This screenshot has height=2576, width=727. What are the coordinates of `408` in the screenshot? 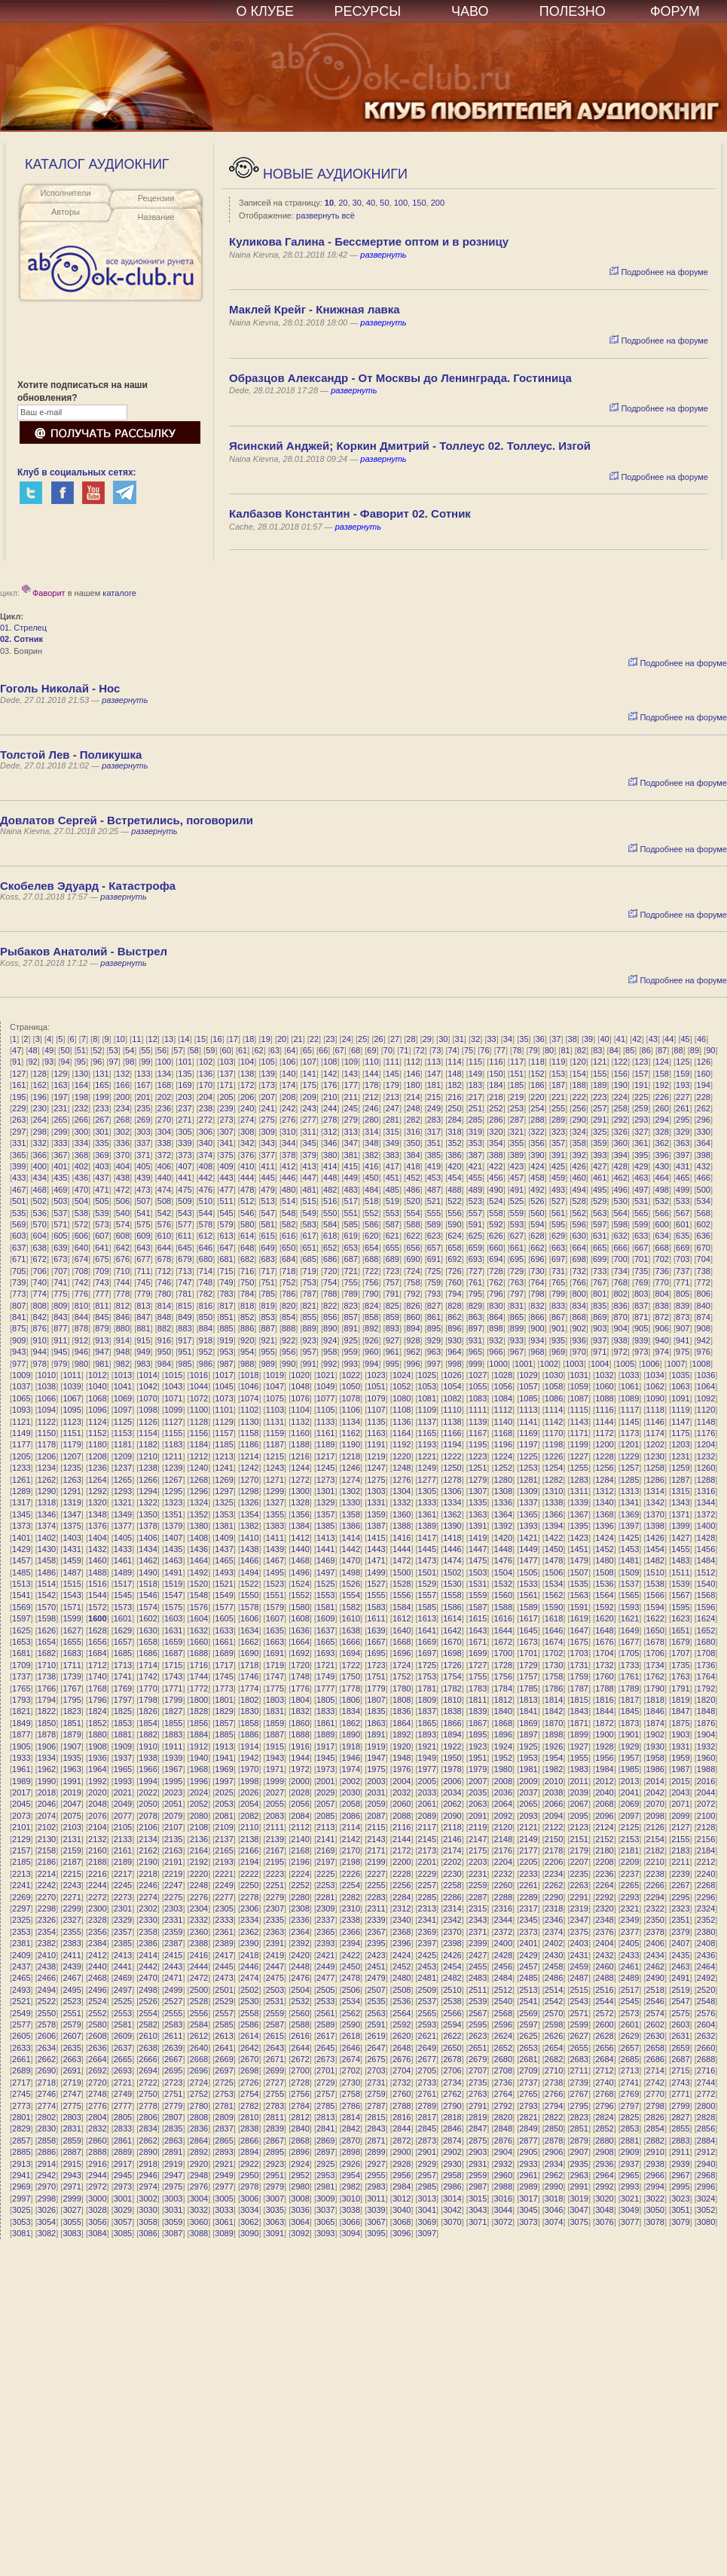 It's located at (205, 1166).